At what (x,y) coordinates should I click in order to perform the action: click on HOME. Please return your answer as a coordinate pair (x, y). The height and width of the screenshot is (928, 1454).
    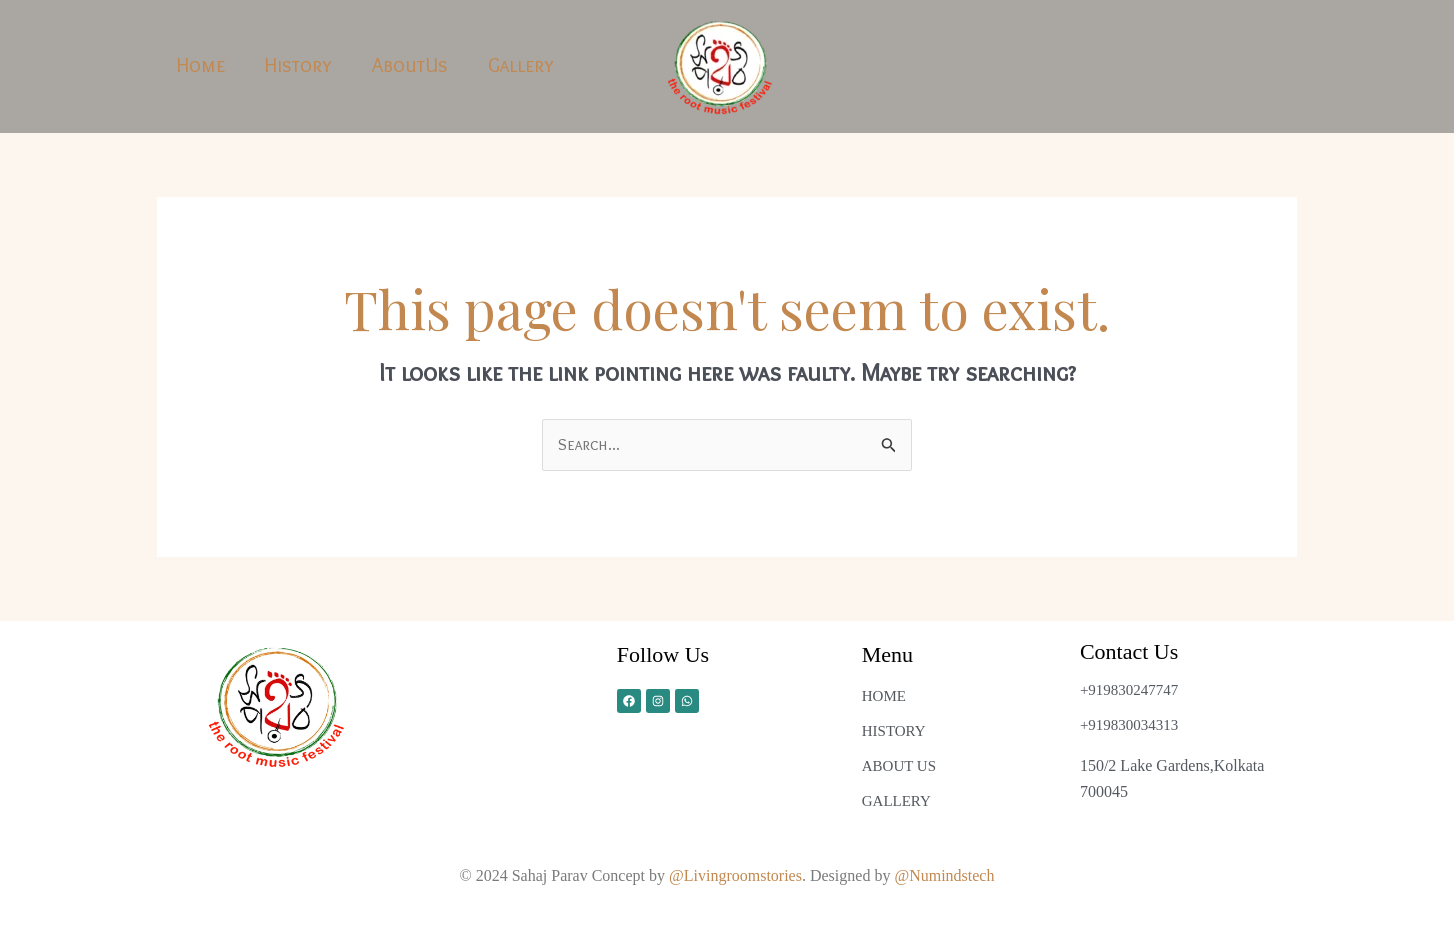
    Looking at the image, I should click on (884, 696).